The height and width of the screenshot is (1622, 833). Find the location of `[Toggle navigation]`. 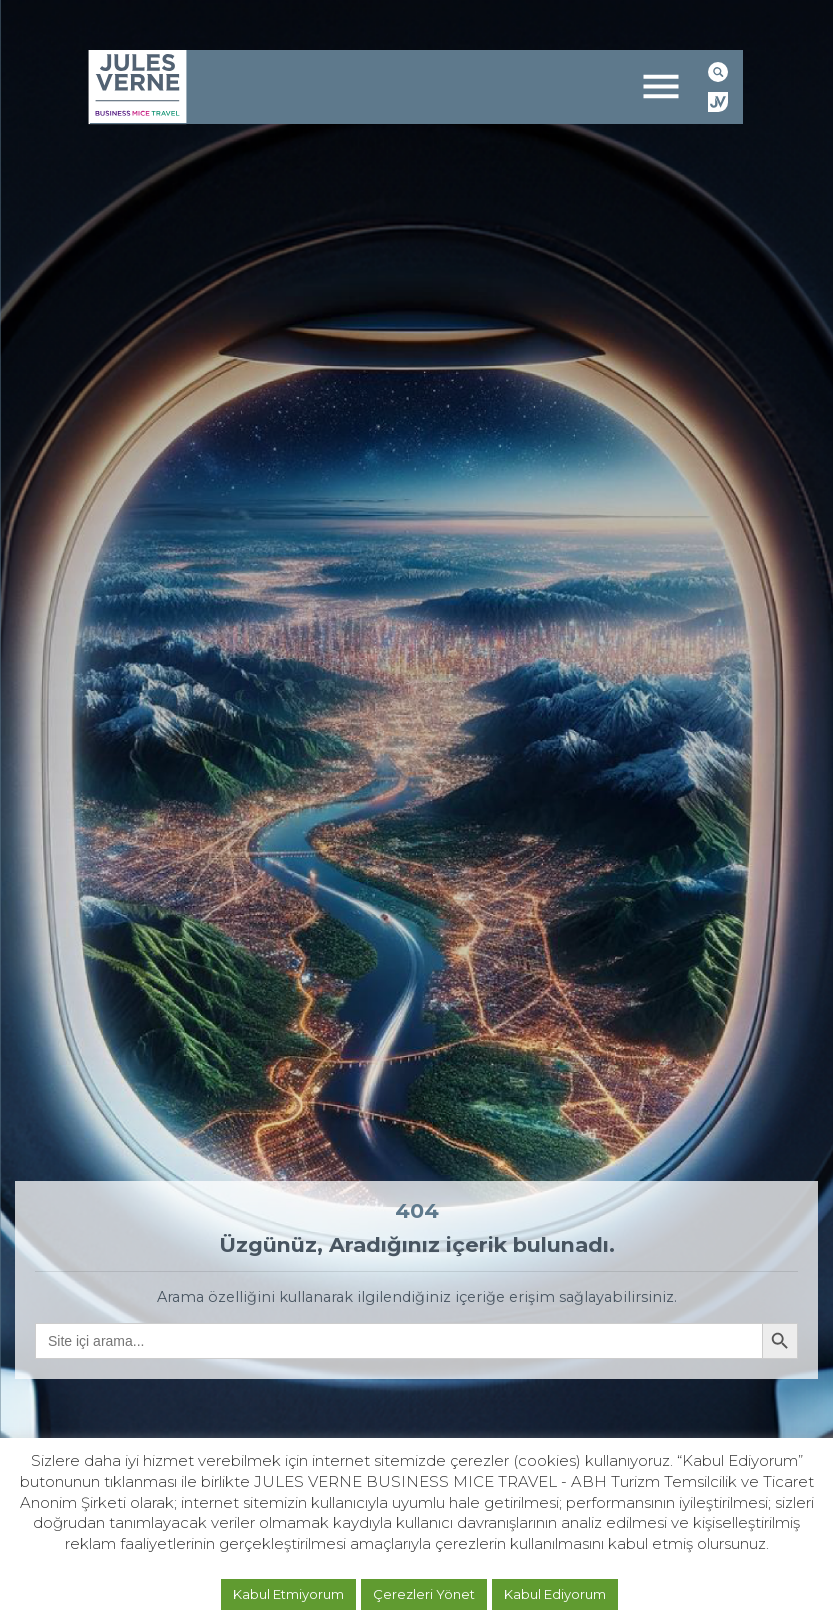

[Toggle navigation] is located at coordinates (661, 86).